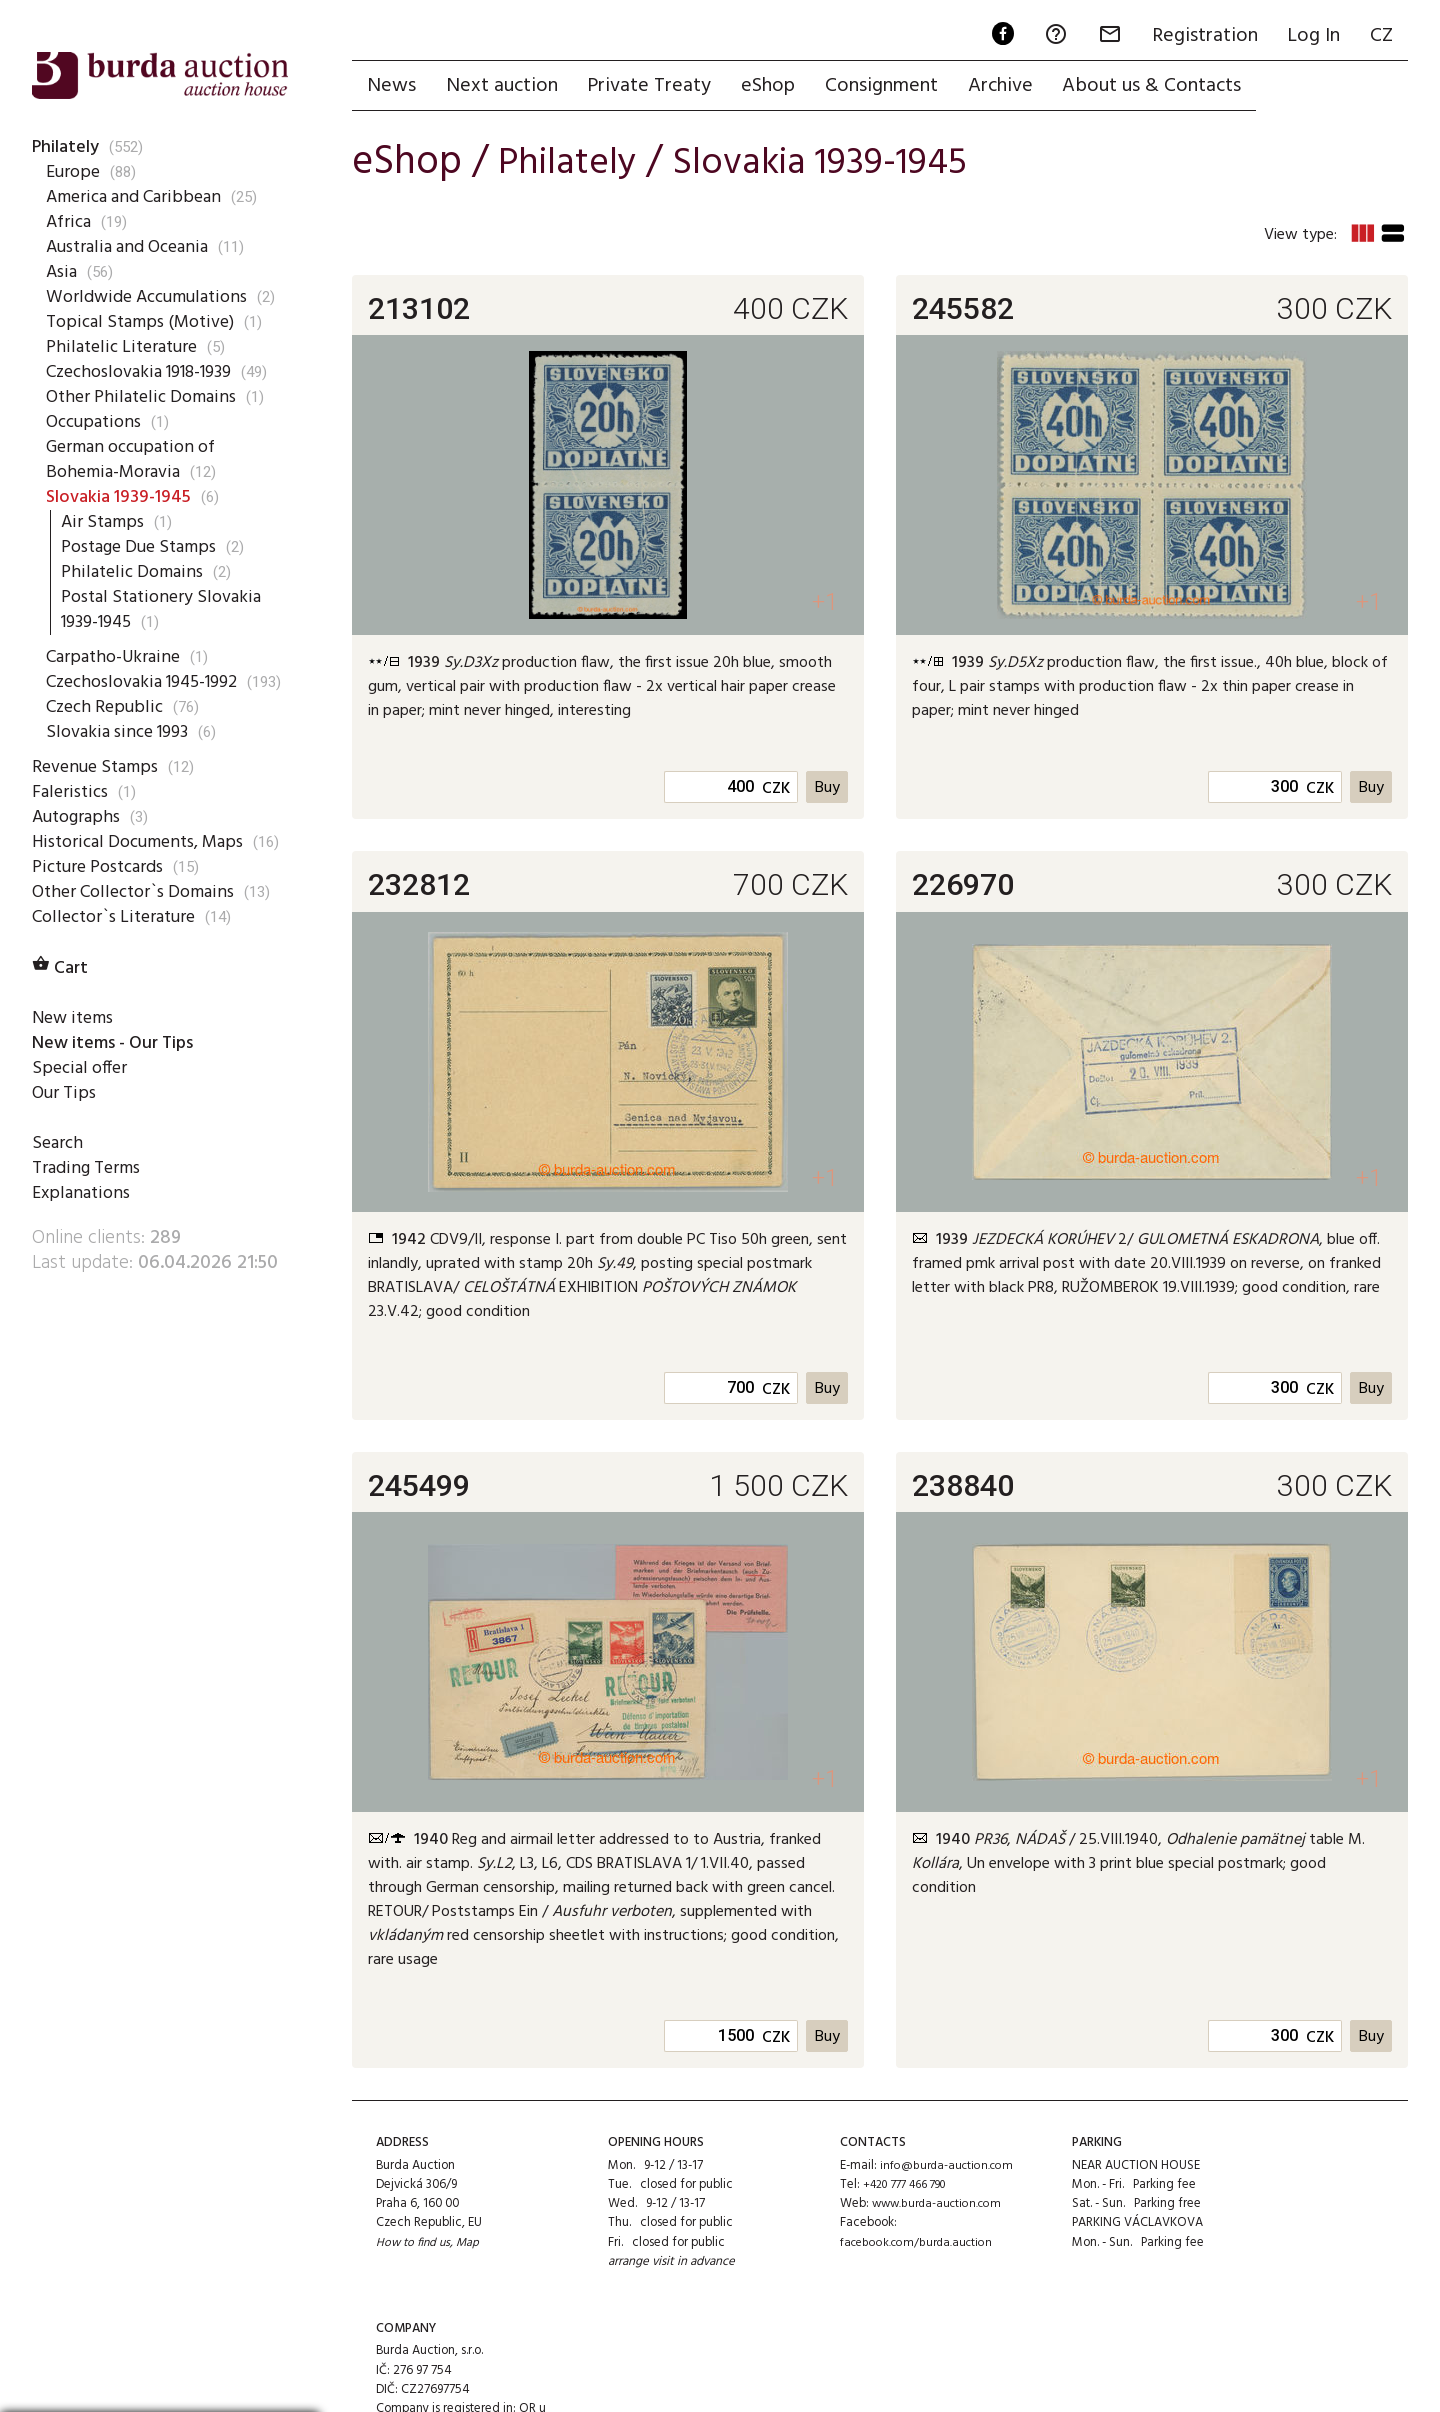 Image resolution: width=1440 pixels, height=2412 pixels. Describe the element at coordinates (1166, 87) in the screenshot. I see `About us & Contacts` at that location.